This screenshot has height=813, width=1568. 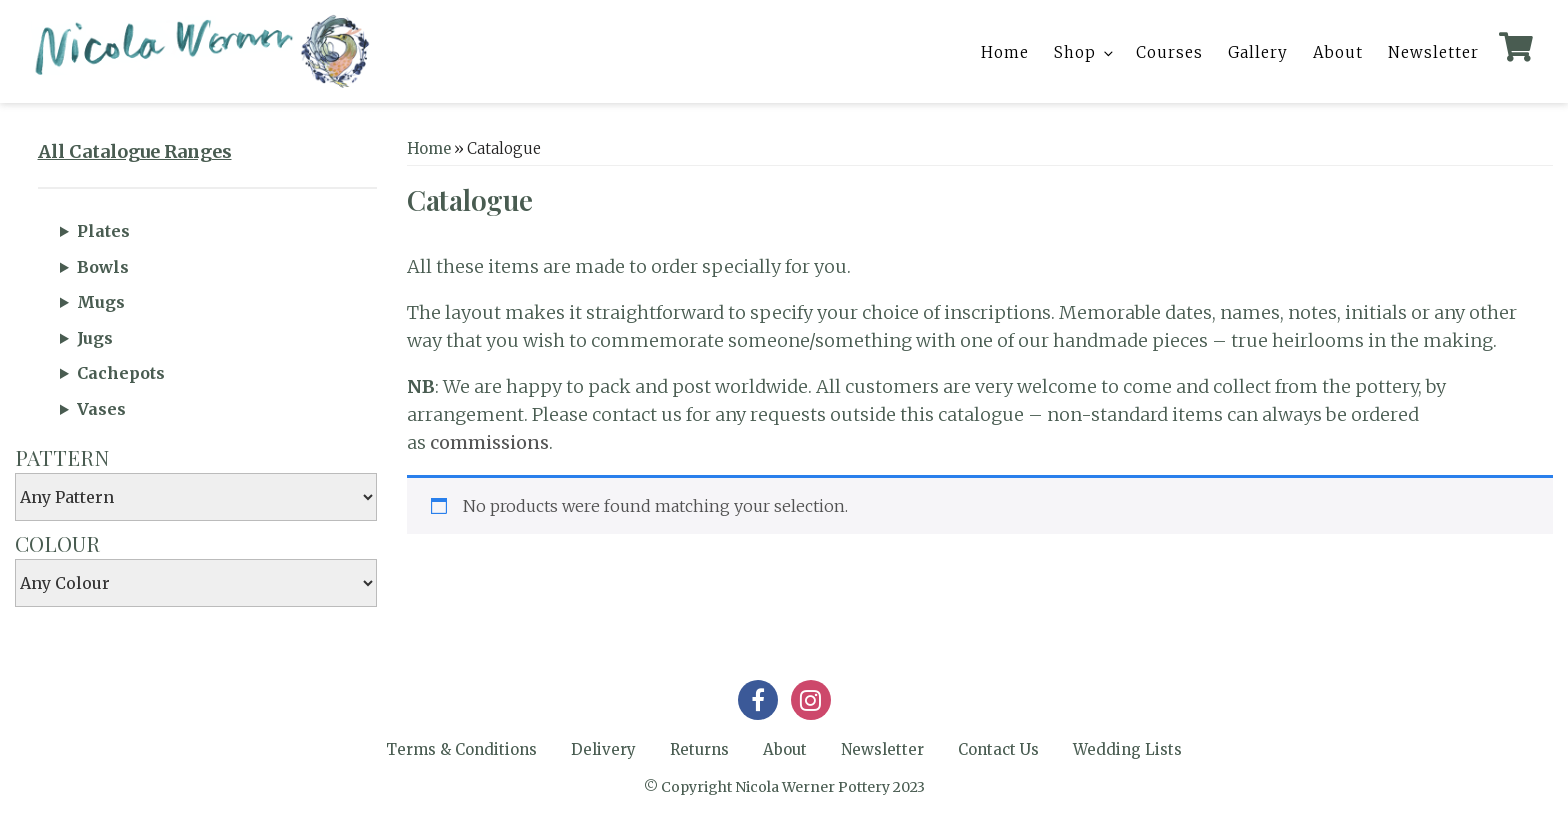 What do you see at coordinates (1169, 52) in the screenshot?
I see `Courses` at bounding box center [1169, 52].